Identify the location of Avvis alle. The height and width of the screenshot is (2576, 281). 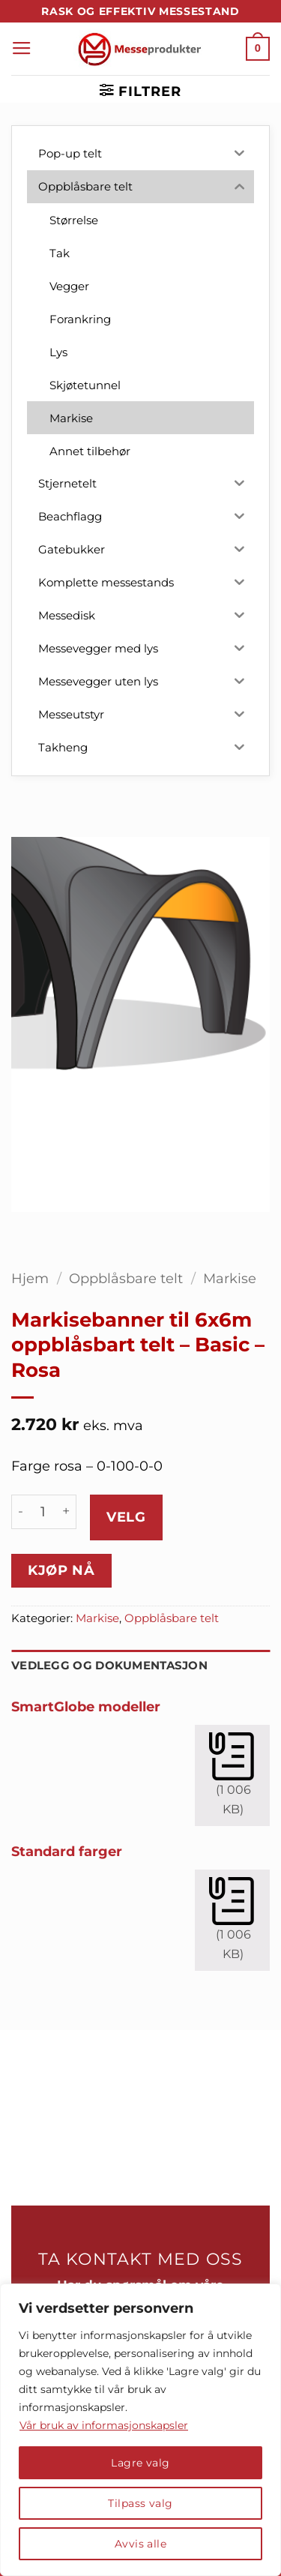
(140, 2544).